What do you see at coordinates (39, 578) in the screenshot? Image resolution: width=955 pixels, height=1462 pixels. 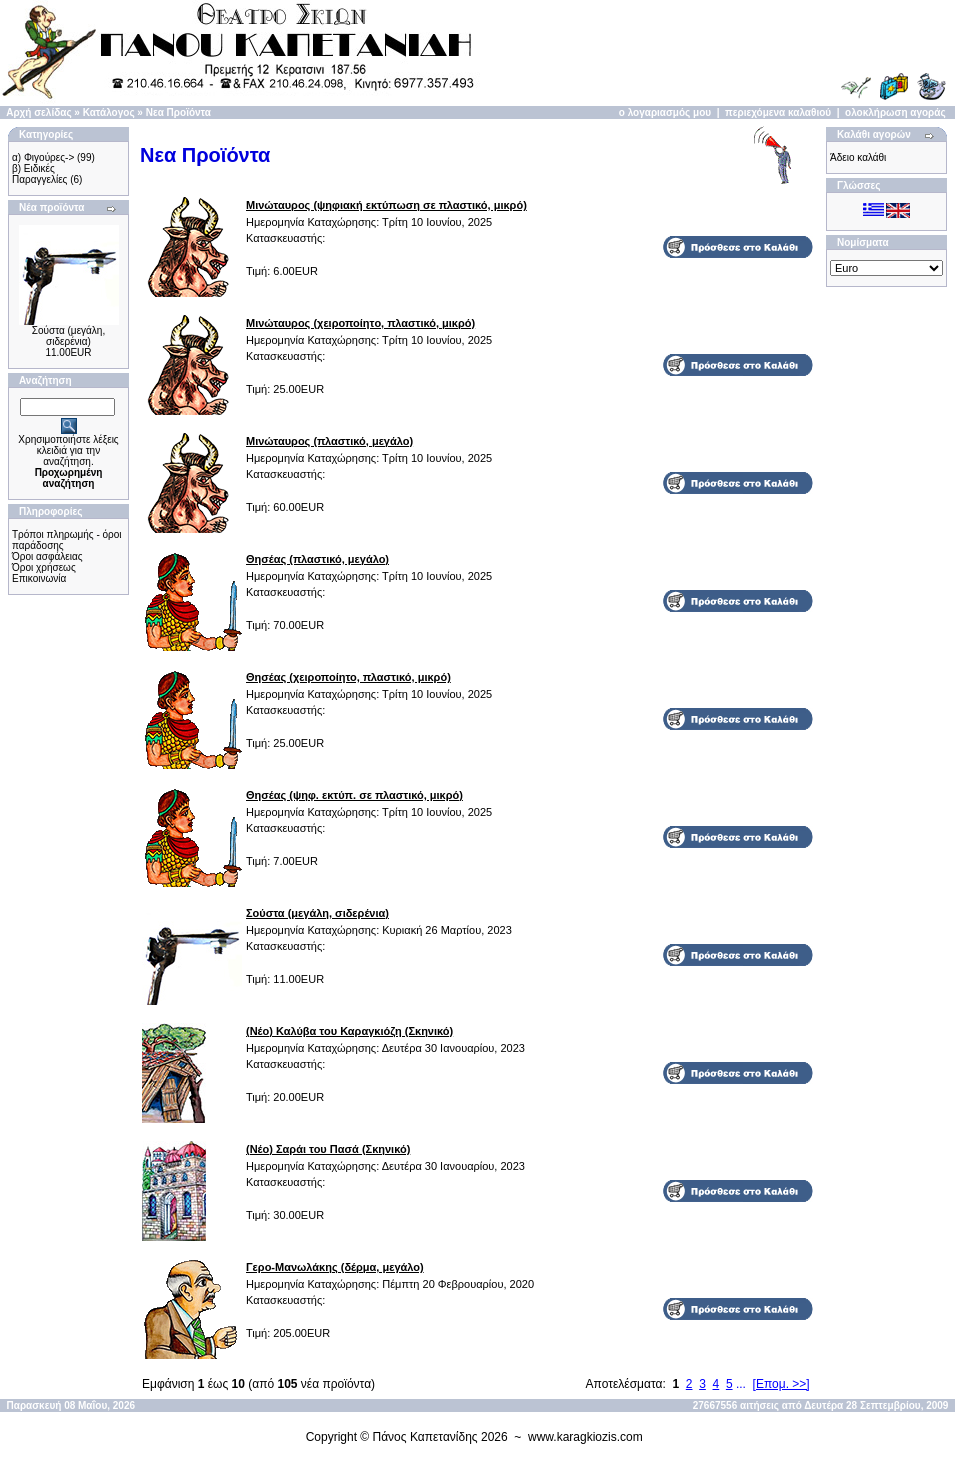 I see `Επικοινωνία` at bounding box center [39, 578].